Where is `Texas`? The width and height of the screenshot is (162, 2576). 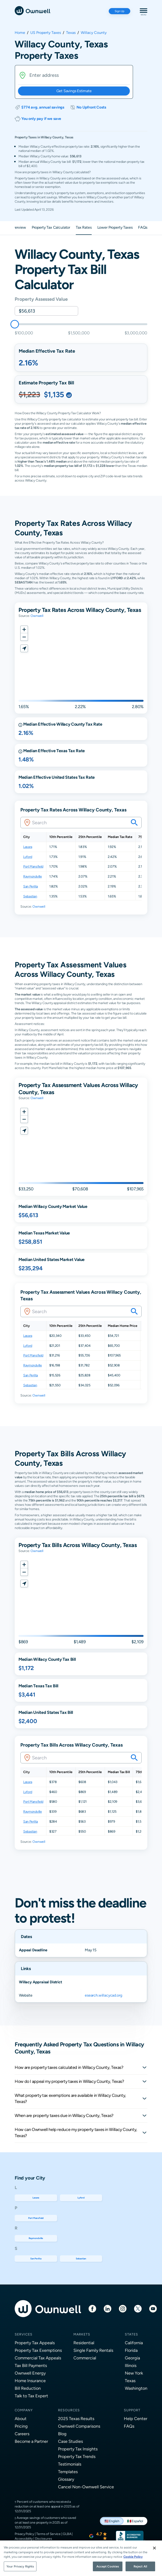
Texas is located at coordinates (71, 33).